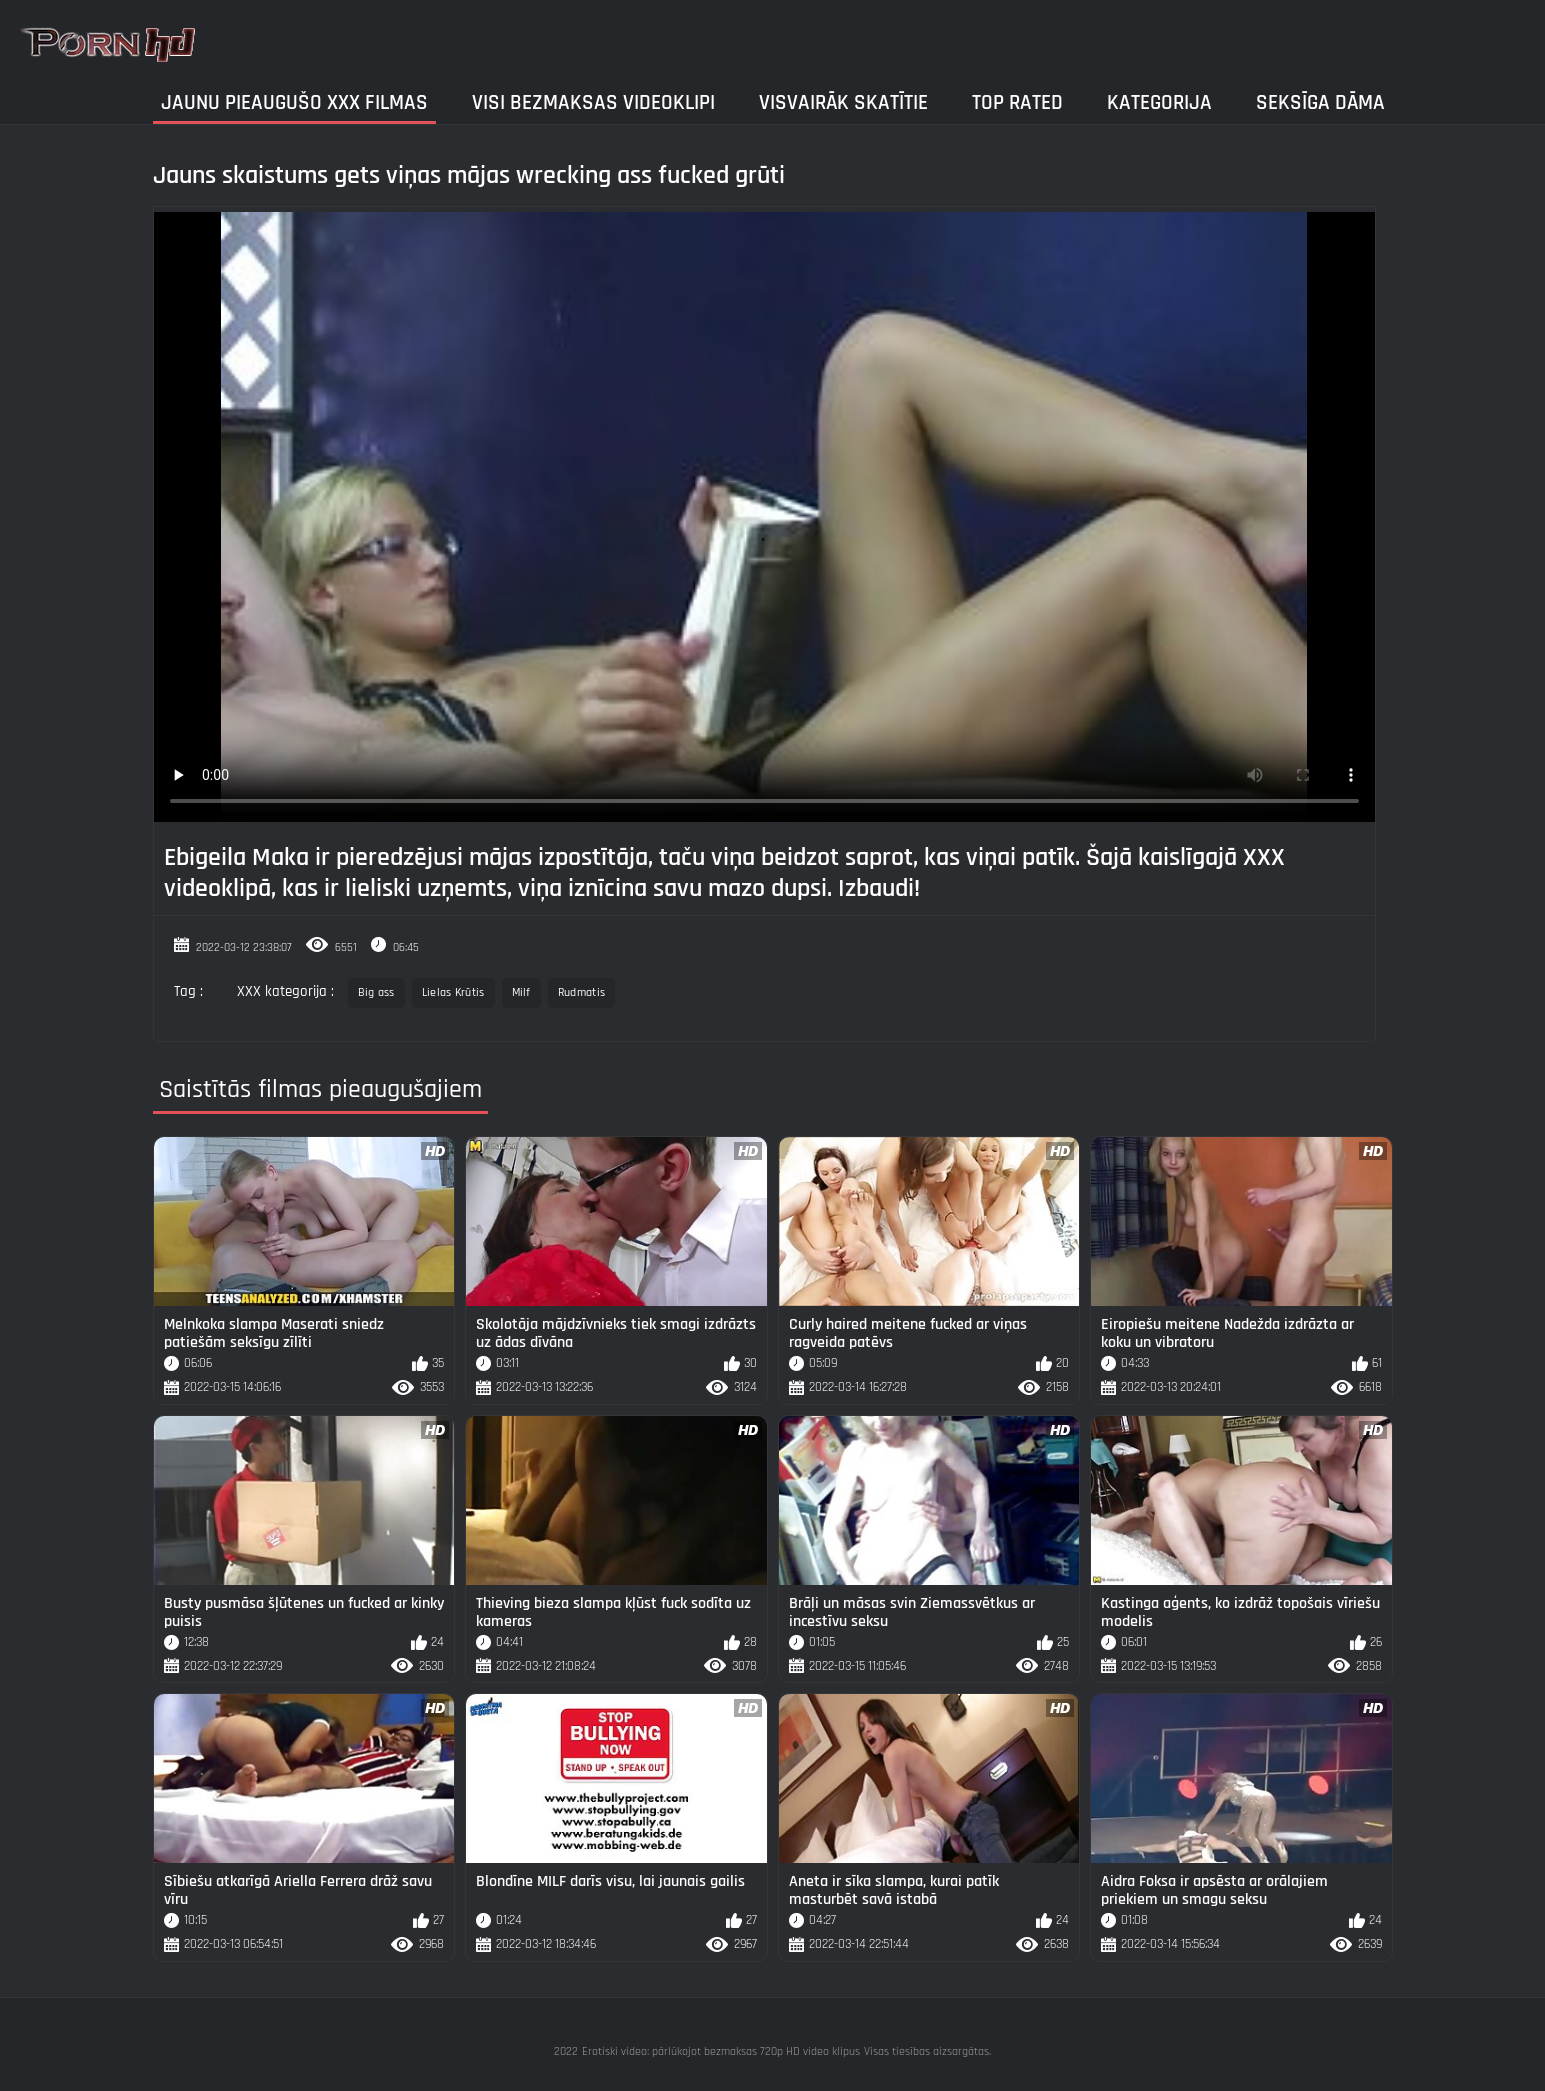  I want to click on Erotiski video: pārlūkojot bezmaksas 720p HD video klipus, so click(721, 2051).